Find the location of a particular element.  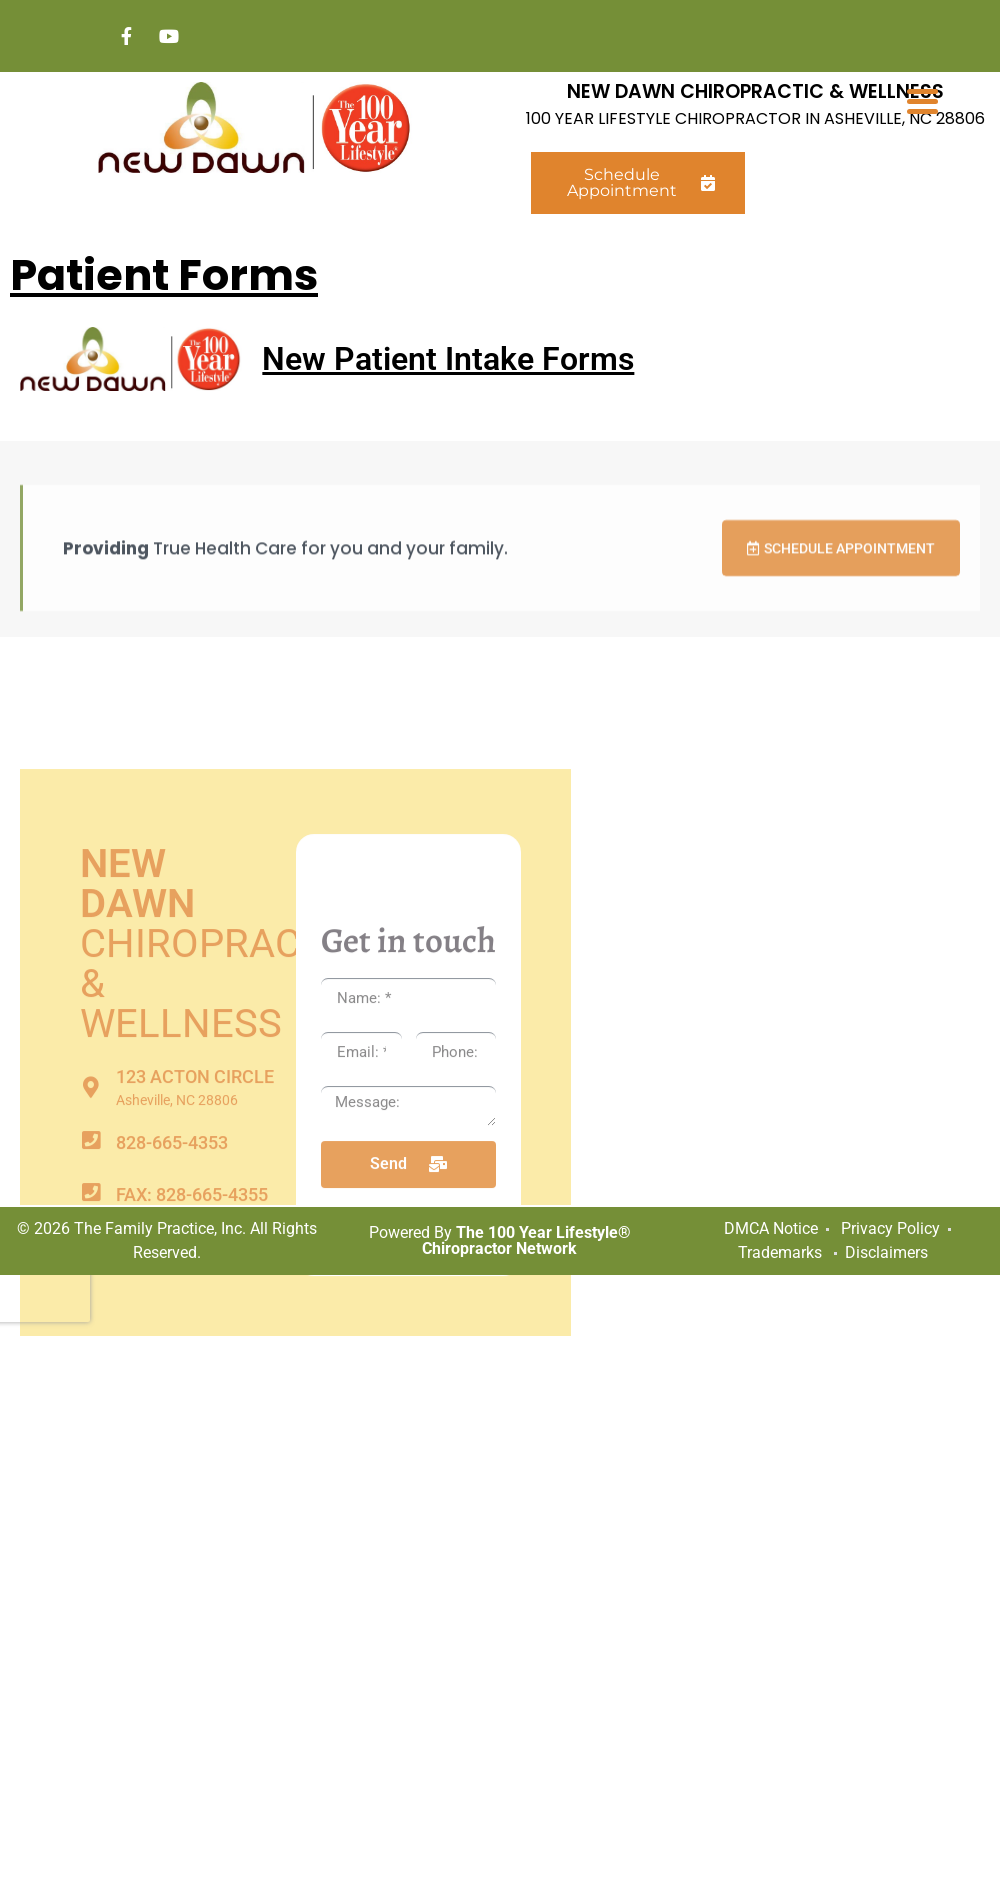

[Menu Trigger] is located at coordinates (922, 100).